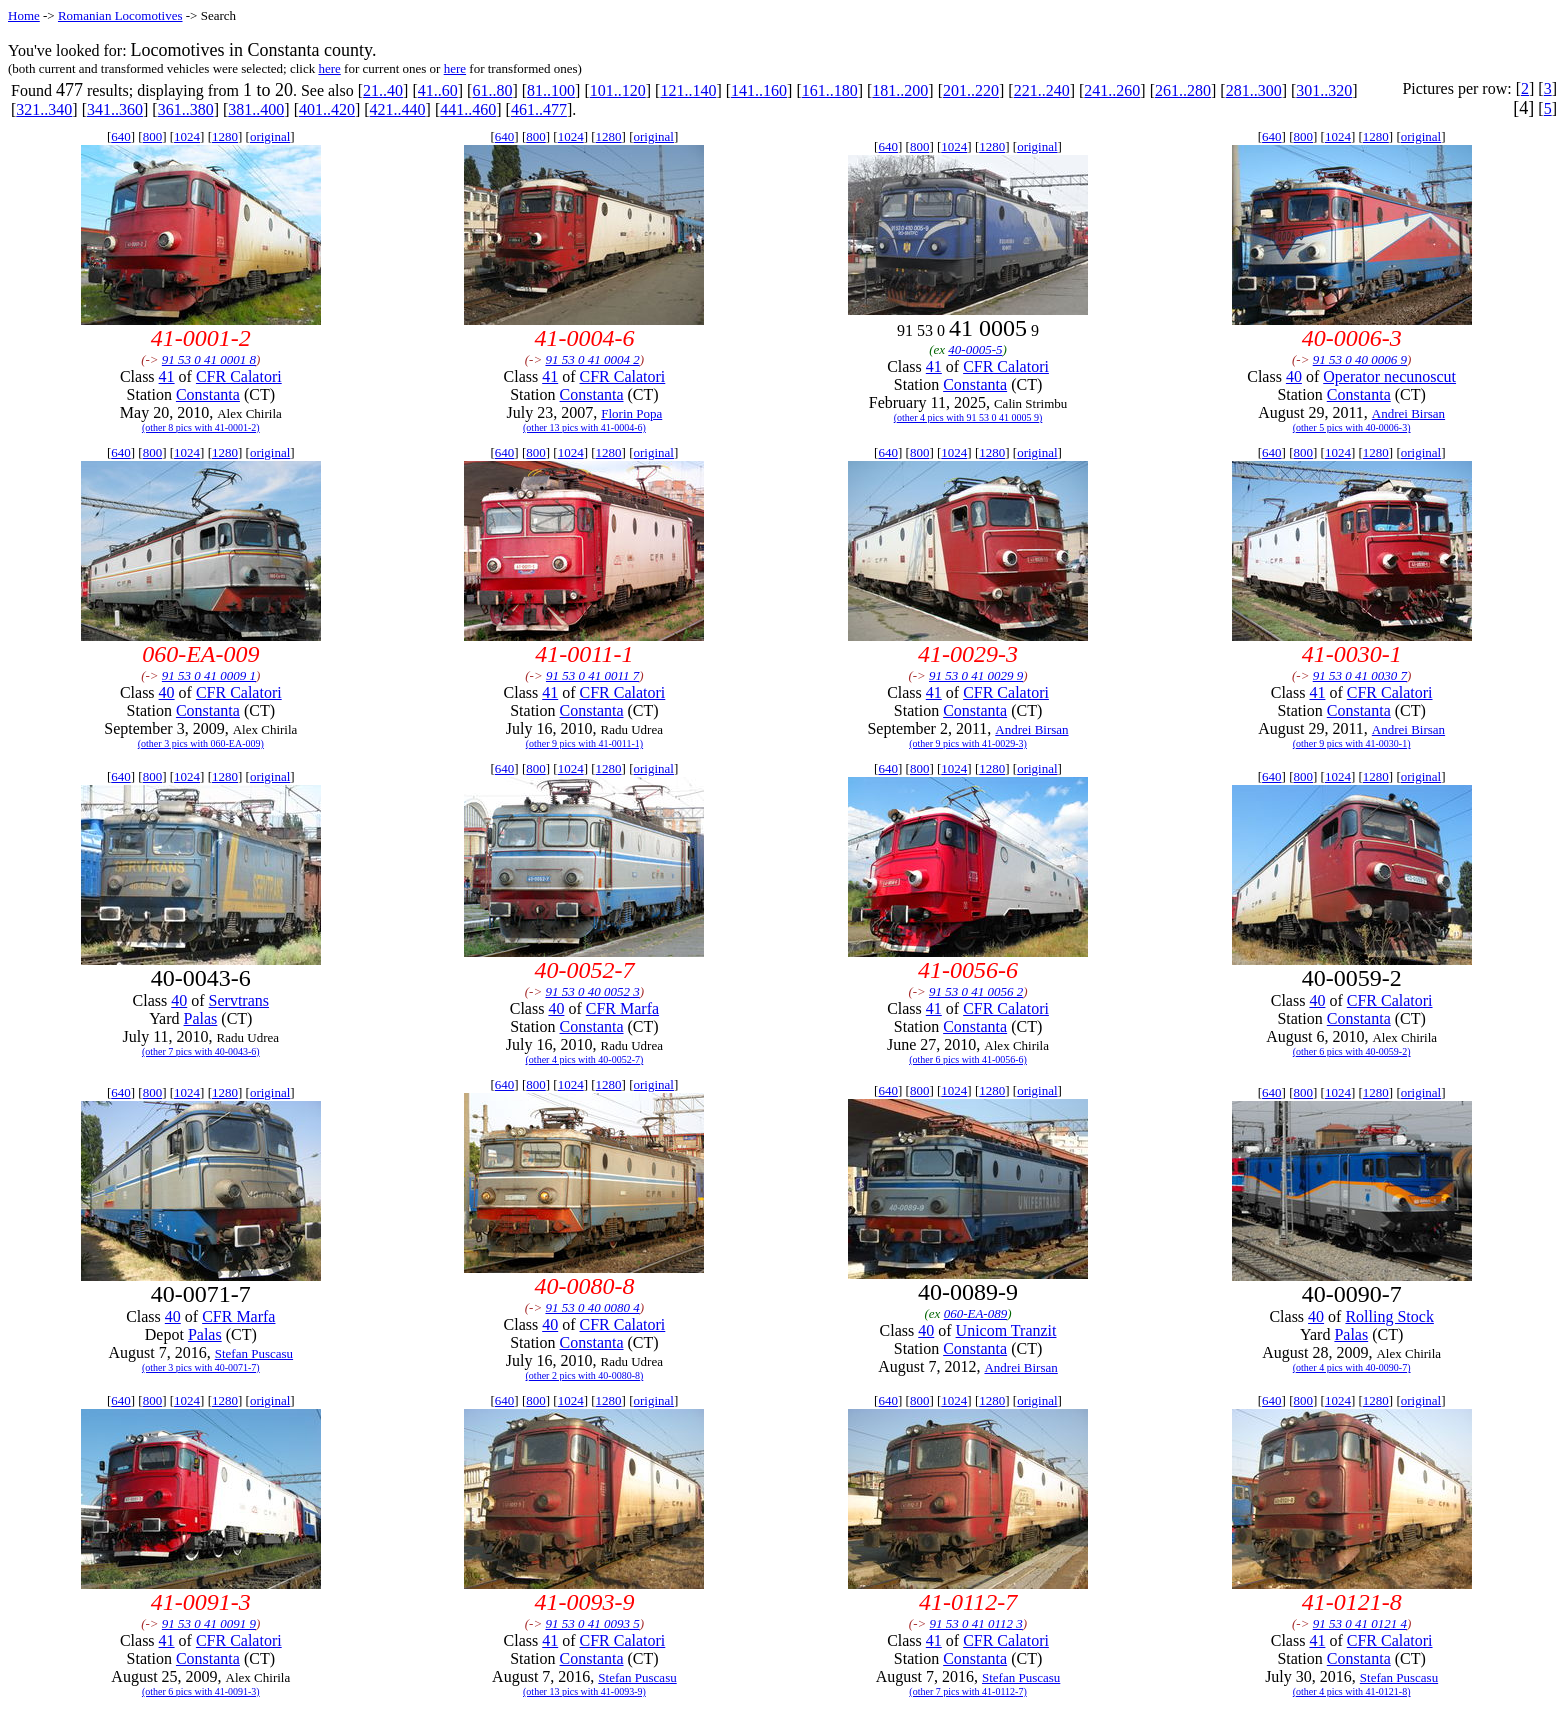 Image resolution: width=1568 pixels, height=1720 pixels. I want to click on (other 6 pics with 41-0056-6), so click(968, 1059).